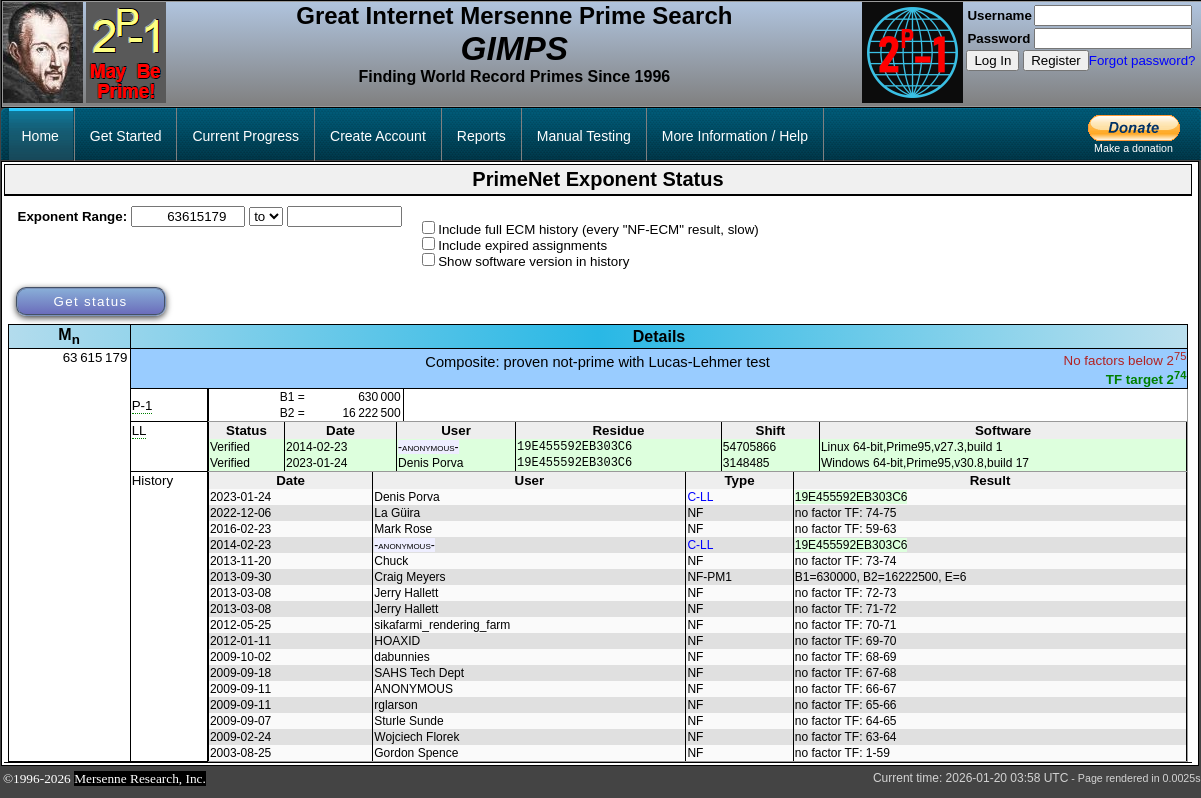  What do you see at coordinates (700, 503) in the screenshot?
I see `C-LL` at bounding box center [700, 503].